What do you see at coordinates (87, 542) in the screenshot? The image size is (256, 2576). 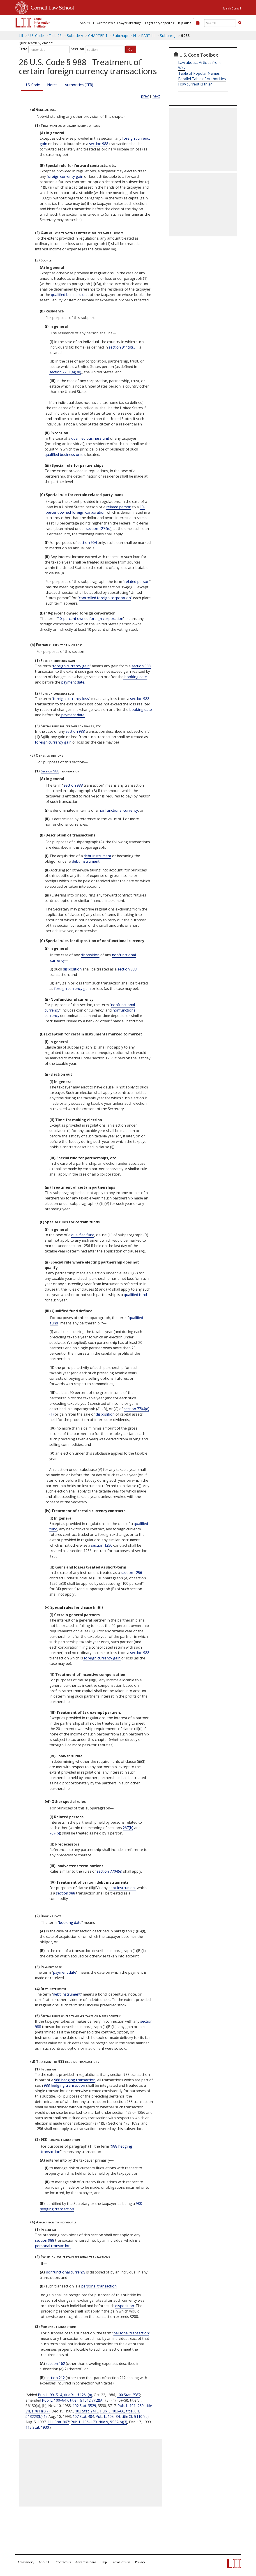 I see `section 904` at bounding box center [87, 542].